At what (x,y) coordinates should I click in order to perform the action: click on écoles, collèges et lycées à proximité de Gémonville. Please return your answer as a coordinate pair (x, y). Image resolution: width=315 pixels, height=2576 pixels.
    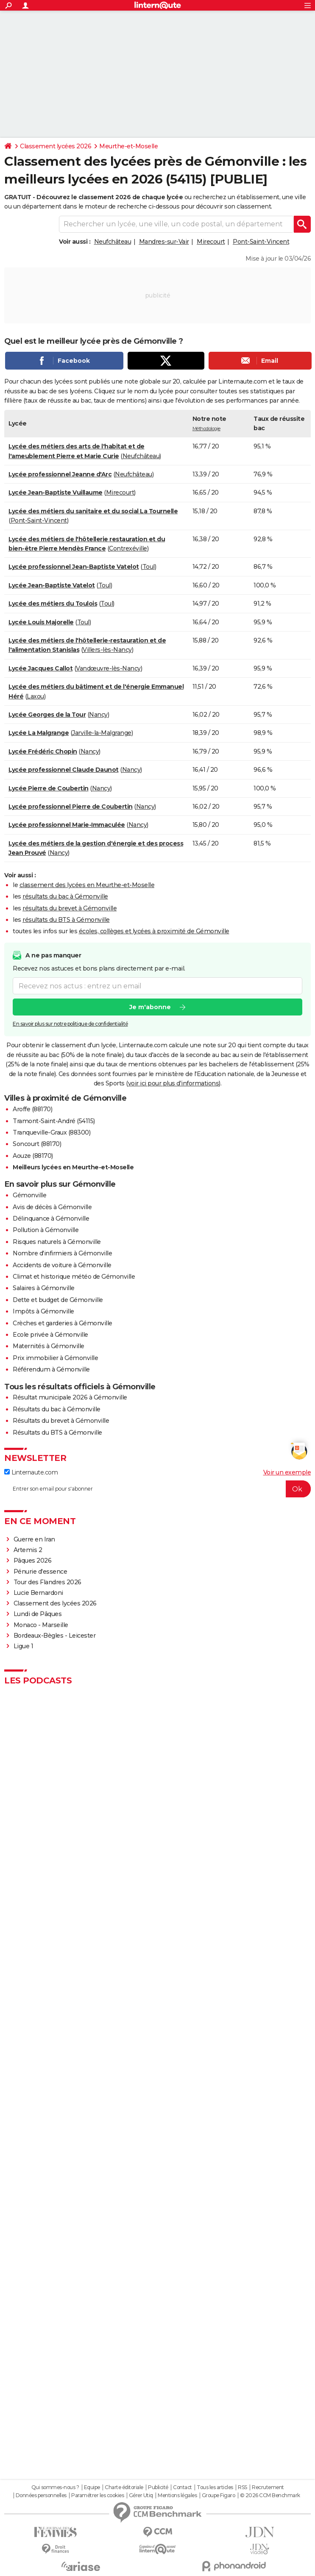
    Looking at the image, I should click on (154, 931).